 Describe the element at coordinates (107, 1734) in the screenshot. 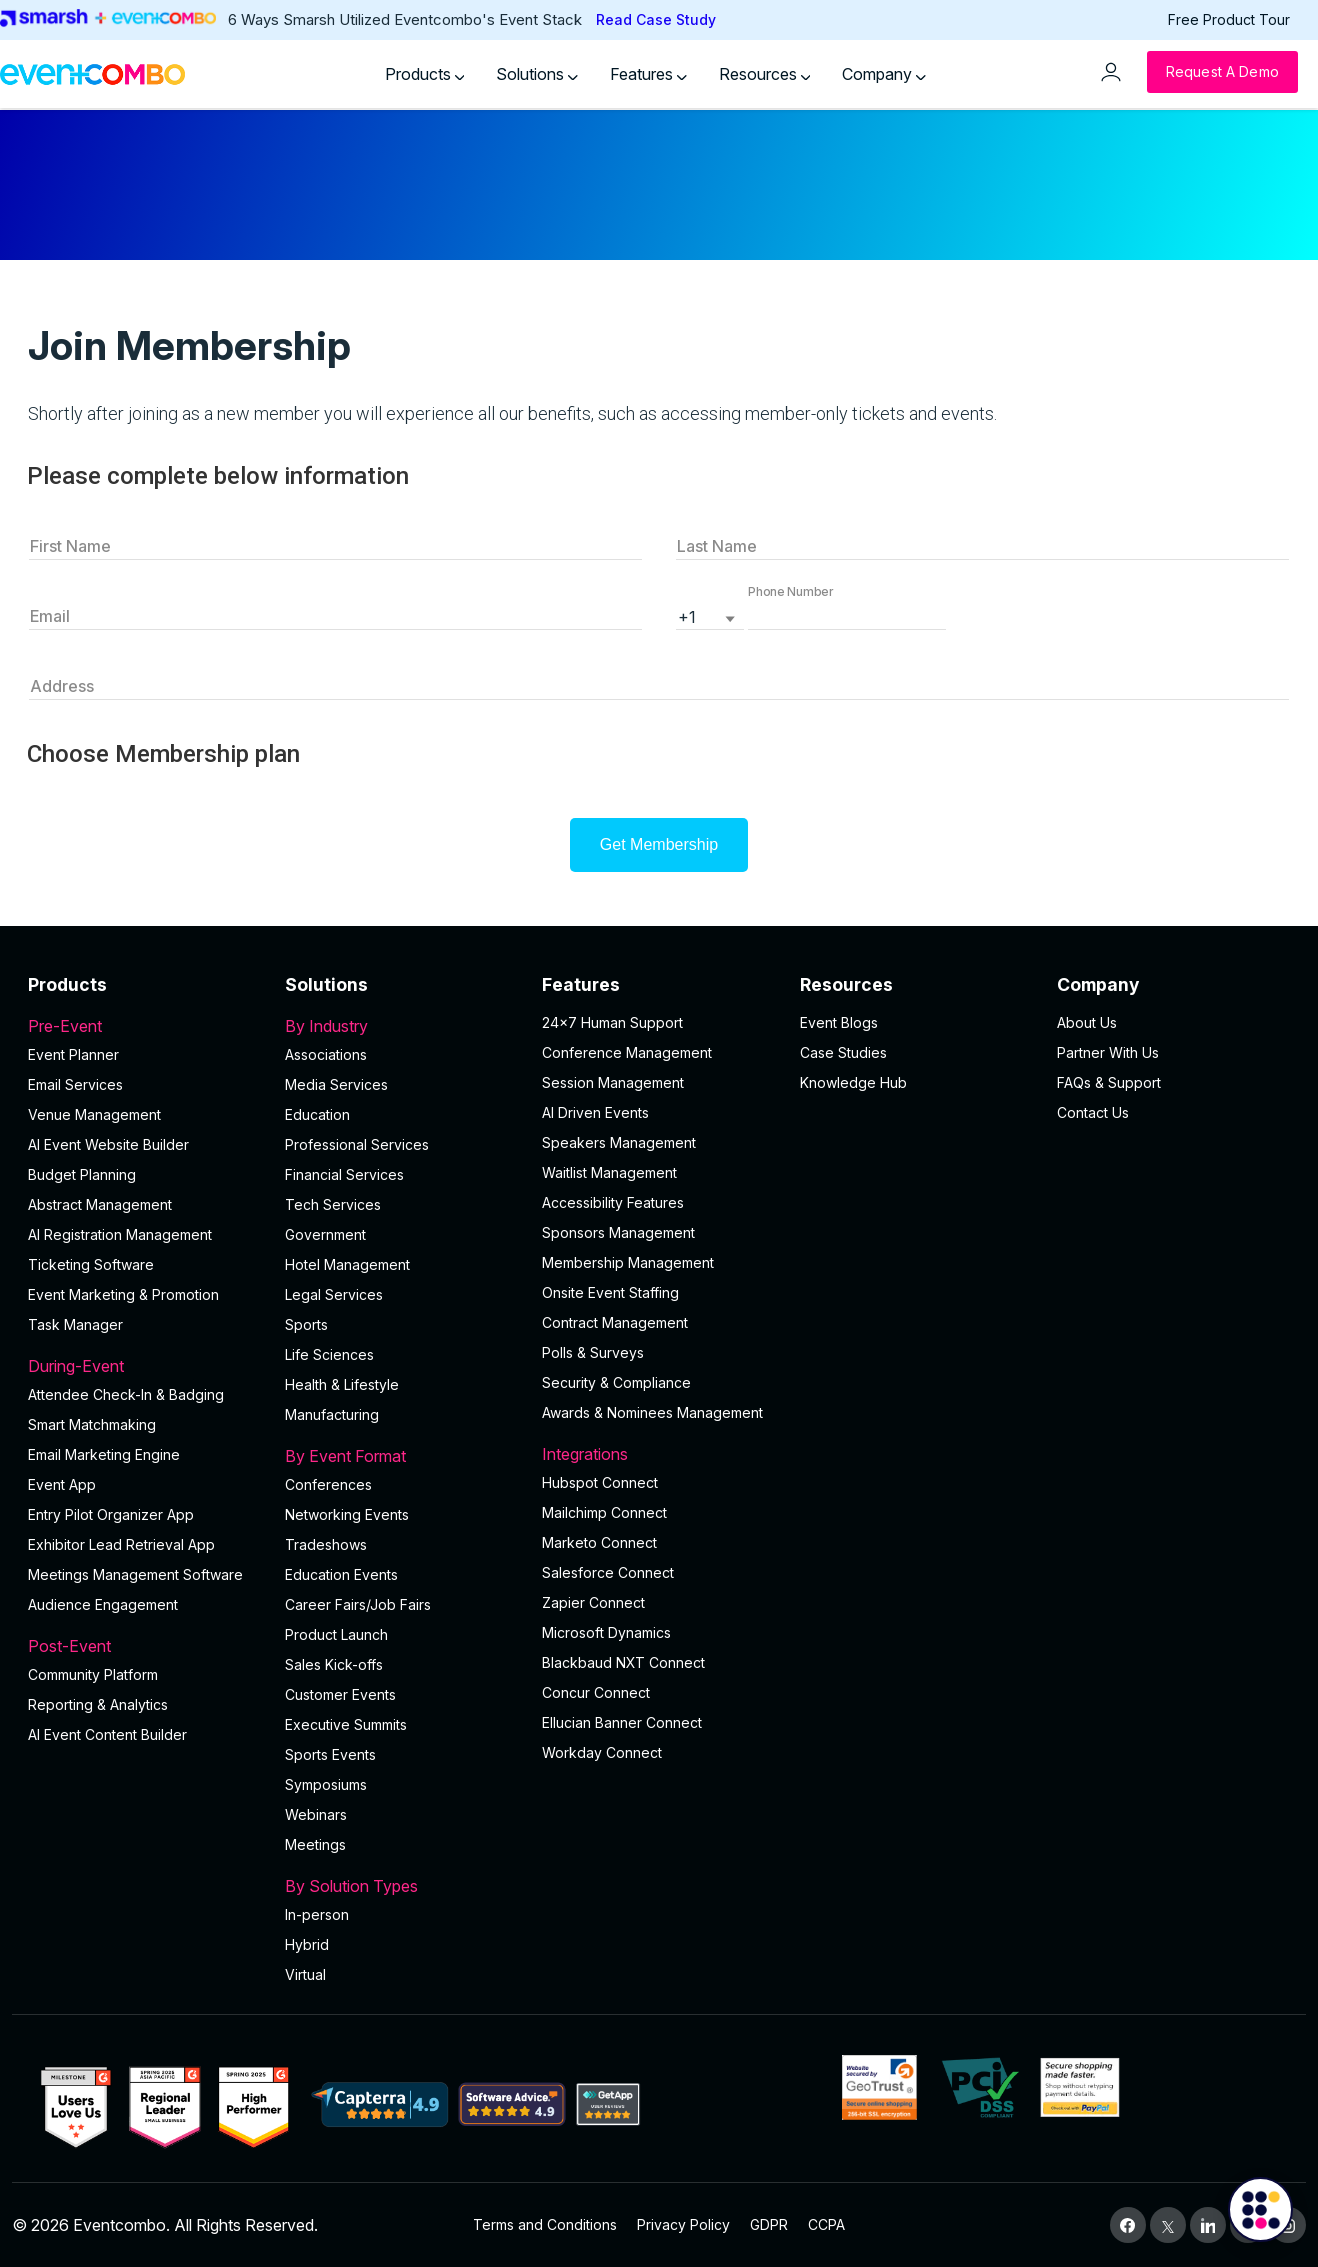

I see `Al Event Content Builder` at that location.